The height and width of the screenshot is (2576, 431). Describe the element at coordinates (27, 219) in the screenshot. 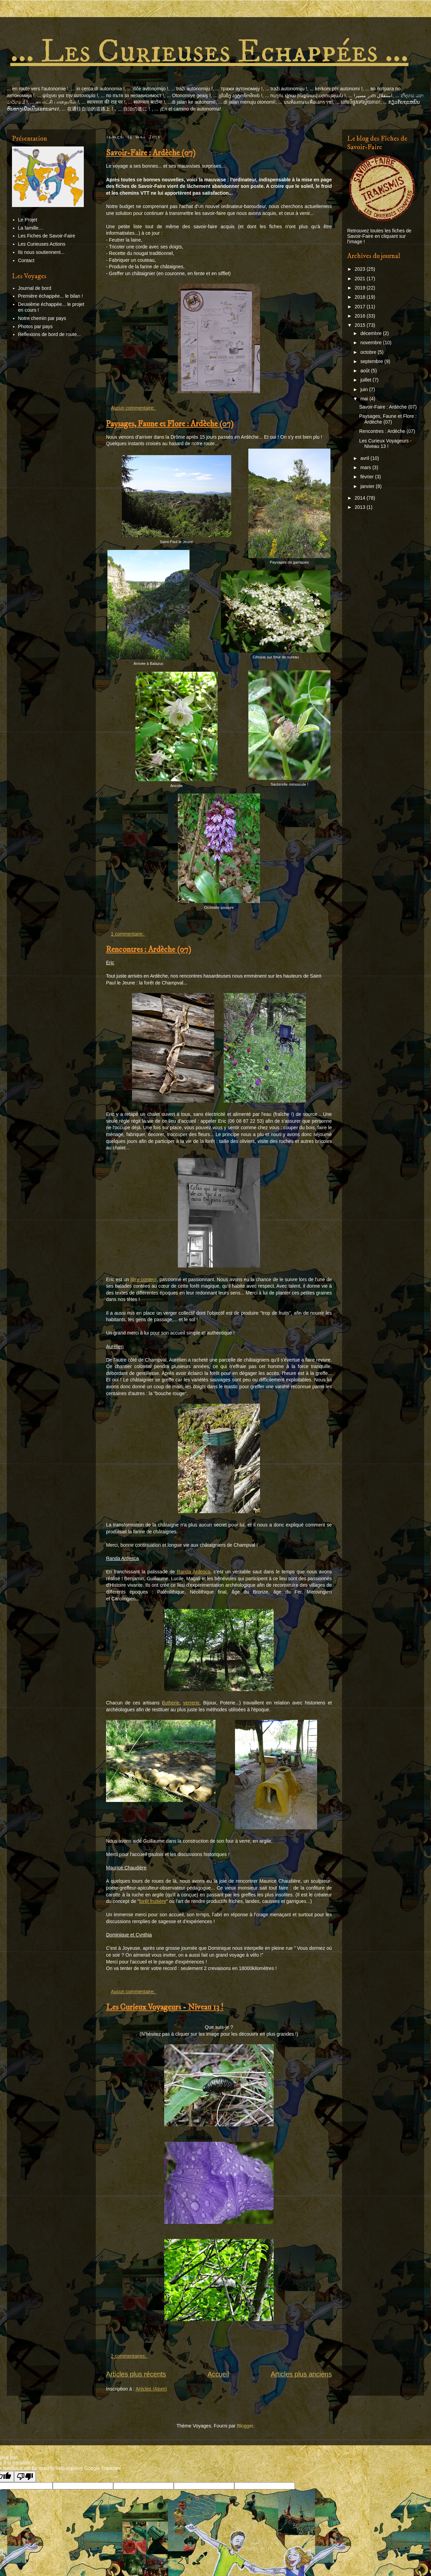

I see `Le Projet` at that location.